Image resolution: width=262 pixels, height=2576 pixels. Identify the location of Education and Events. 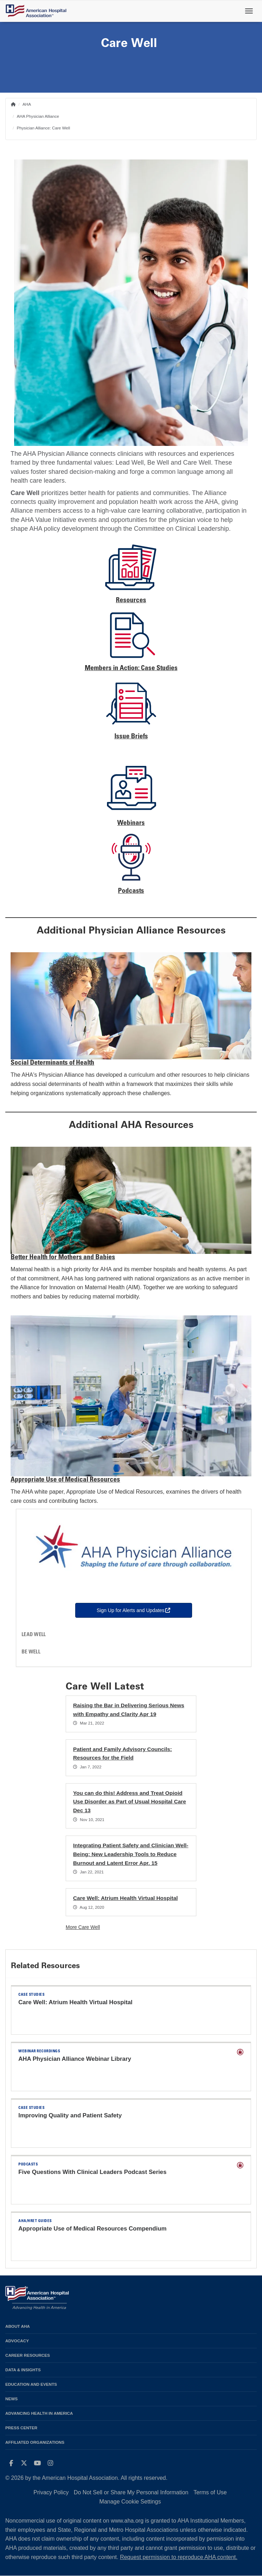
(31, 2384).